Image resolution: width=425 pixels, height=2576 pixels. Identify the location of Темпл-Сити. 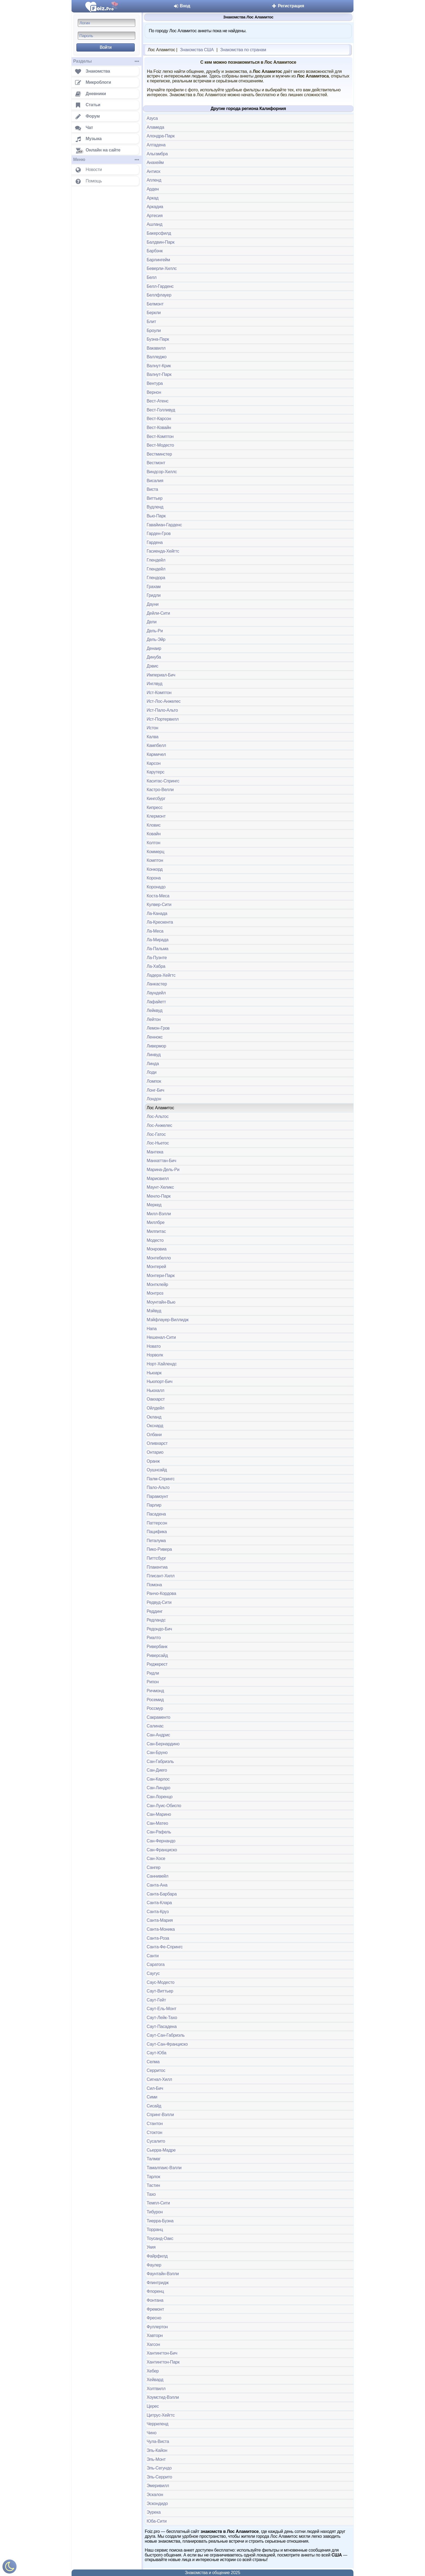
(158, 2203).